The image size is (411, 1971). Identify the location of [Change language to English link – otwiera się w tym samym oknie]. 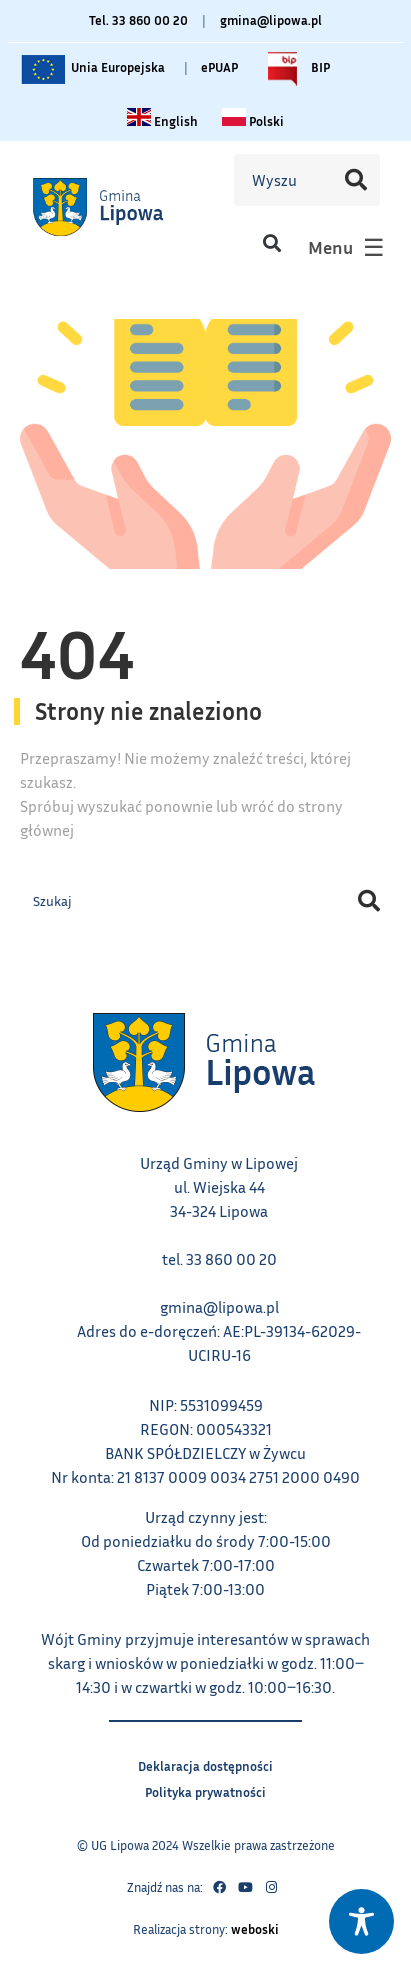
(162, 120).